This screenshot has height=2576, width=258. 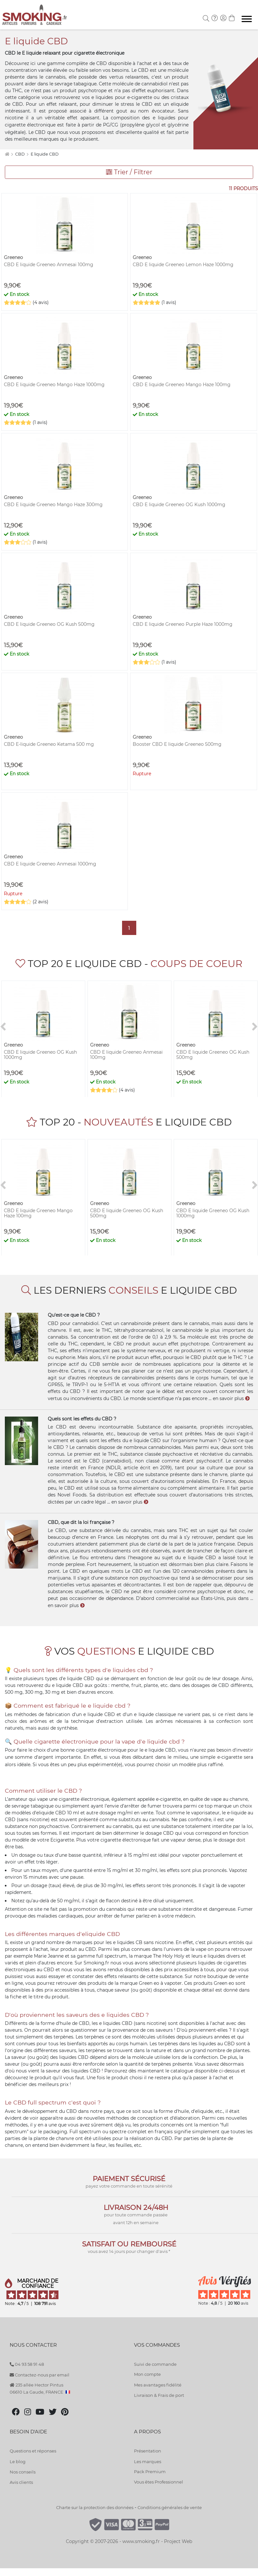 What do you see at coordinates (49, 624) in the screenshot?
I see `CBD E liquide Greeneo OG Kush 500mg` at bounding box center [49, 624].